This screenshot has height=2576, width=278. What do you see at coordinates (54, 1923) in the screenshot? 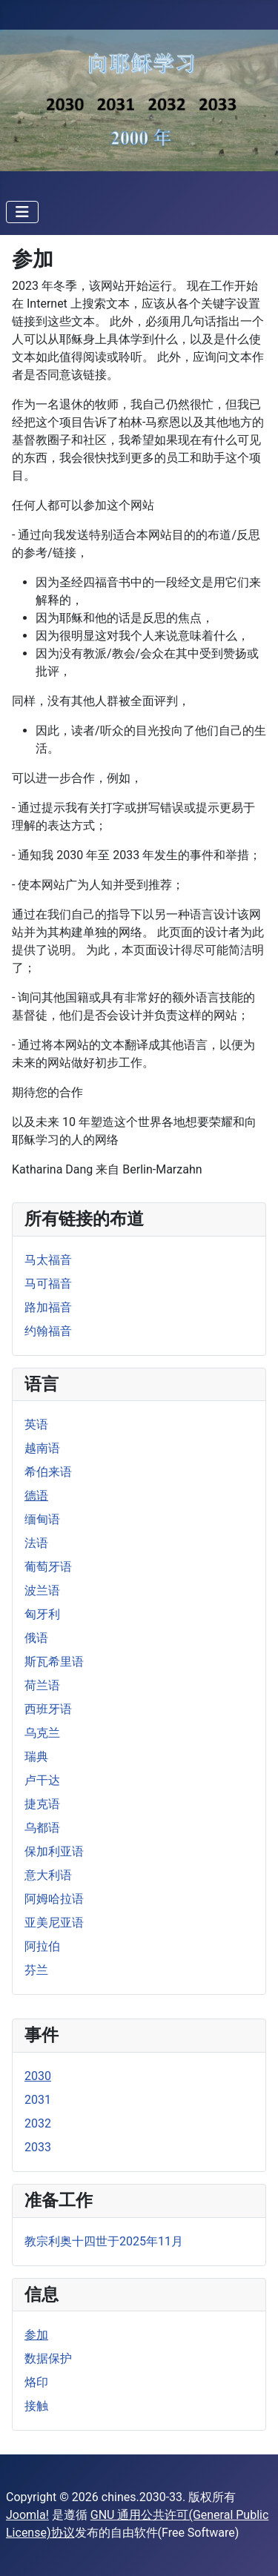
I see `亚美尼亚语` at bounding box center [54, 1923].